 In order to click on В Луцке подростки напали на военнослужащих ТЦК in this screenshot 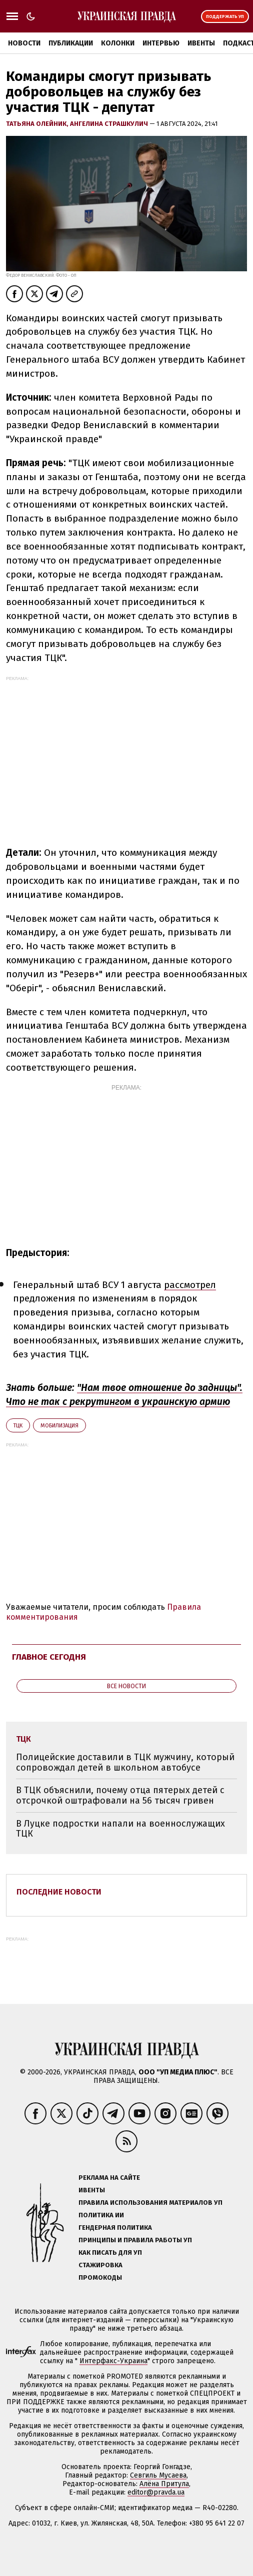, I will do `click(120, 1829)`.